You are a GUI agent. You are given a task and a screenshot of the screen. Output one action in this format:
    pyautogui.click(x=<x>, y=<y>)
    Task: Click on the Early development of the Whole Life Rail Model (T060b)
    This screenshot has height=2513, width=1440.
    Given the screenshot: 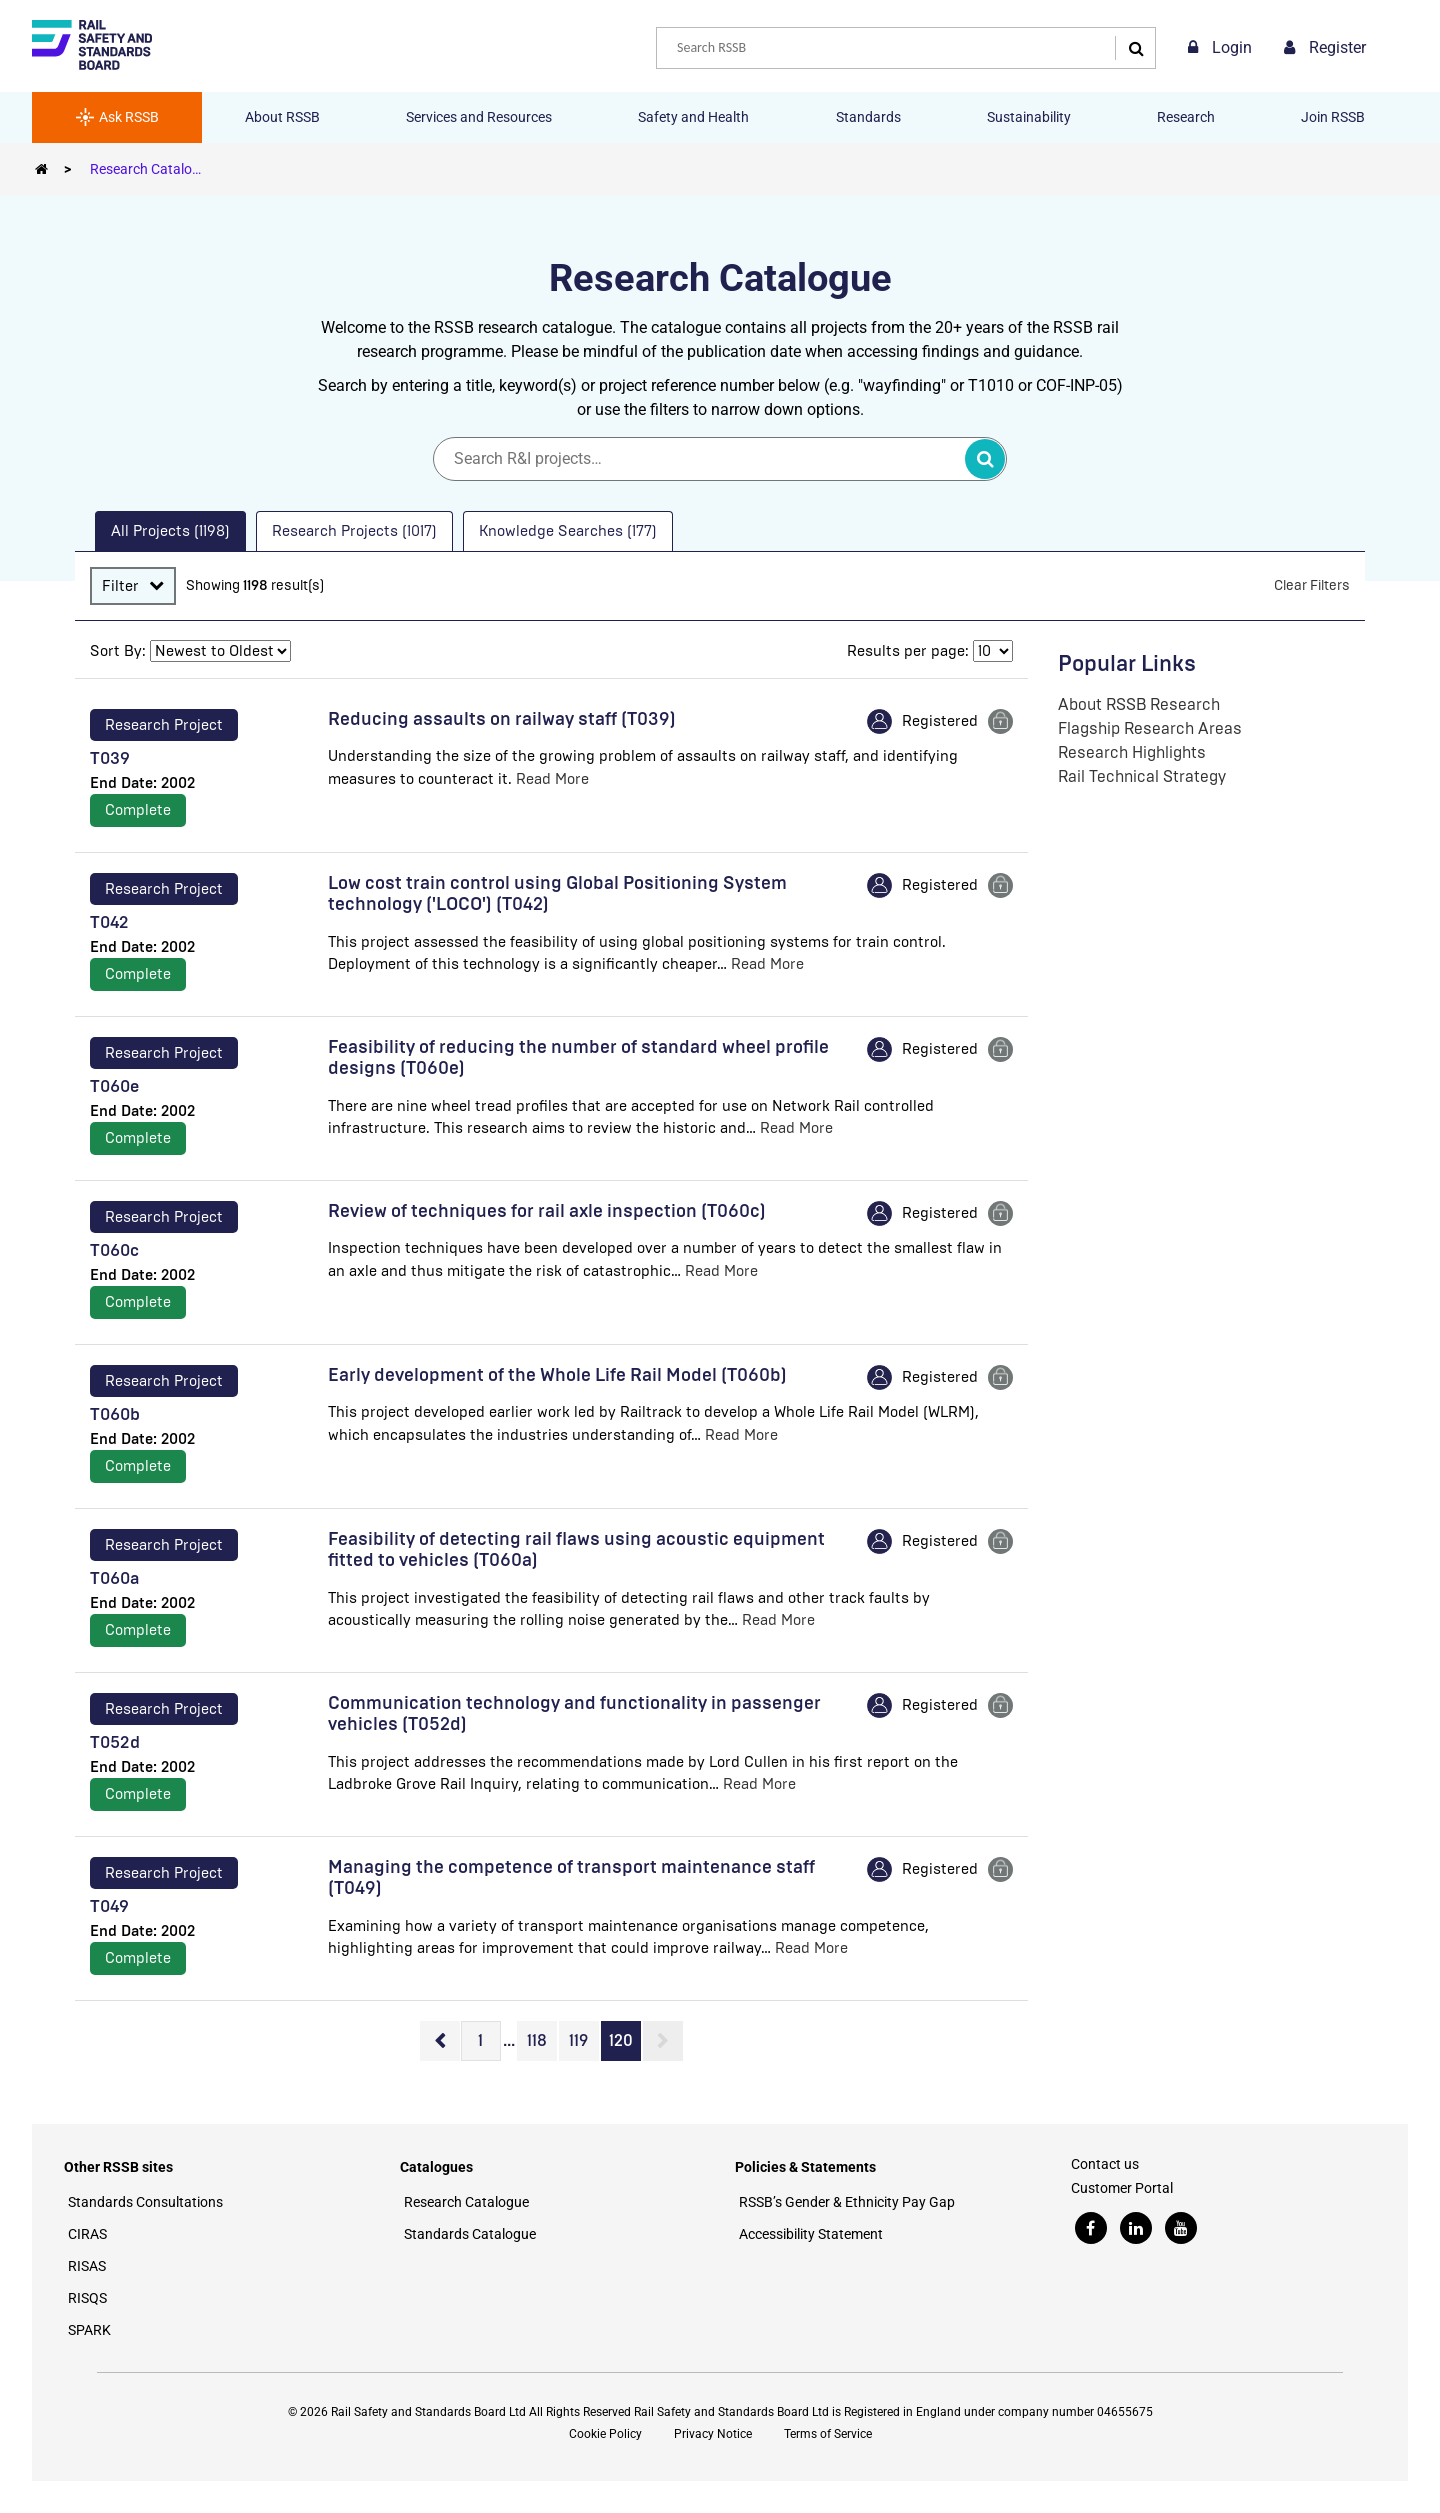 What is the action you would take?
    pyautogui.click(x=557, y=1375)
    